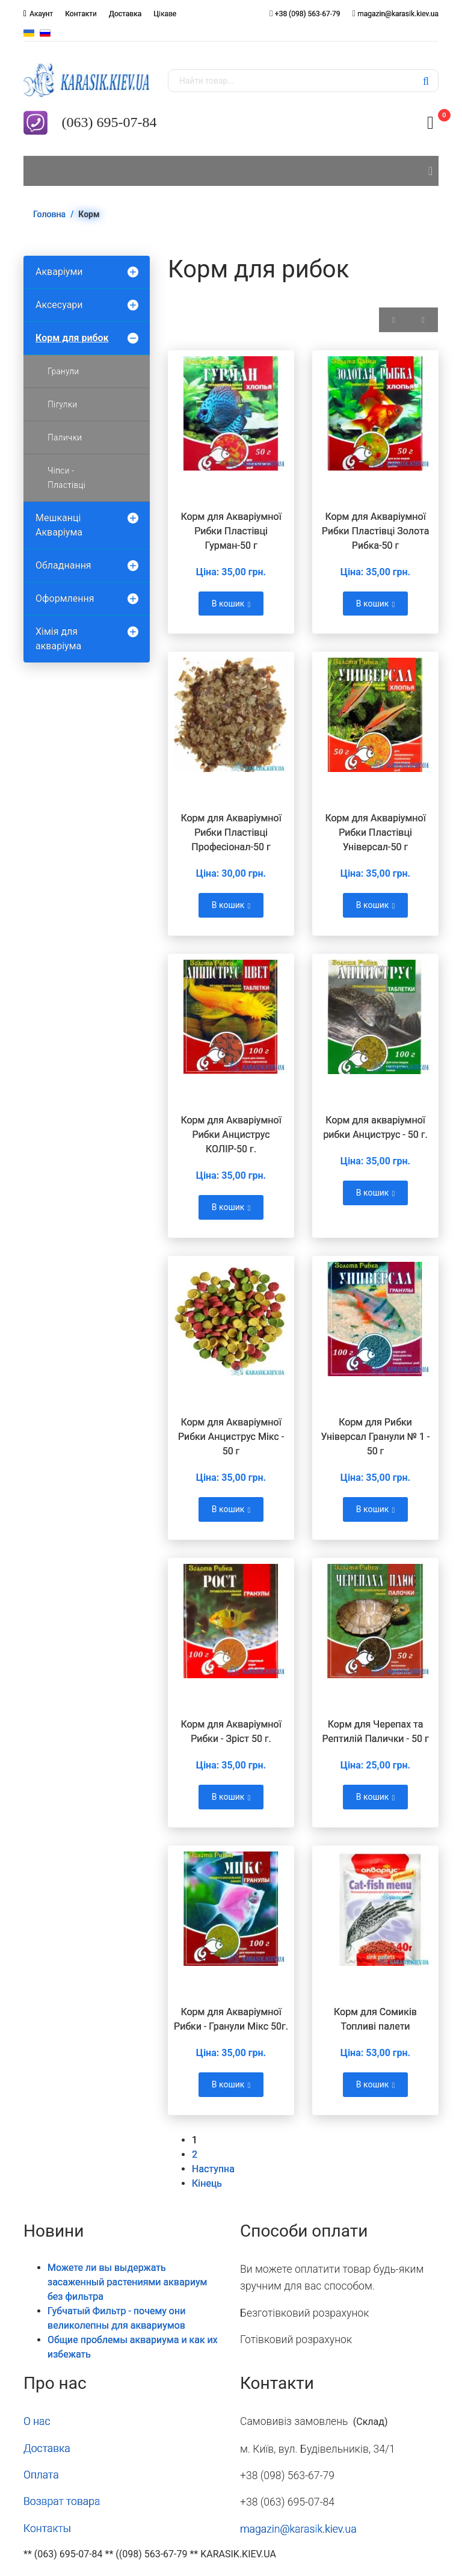 Image resolution: width=462 pixels, height=2576 pixels. I want to click on Корм для Акваріумної Рибки Пластівці Професіонал-50 г, so click(230, 832).